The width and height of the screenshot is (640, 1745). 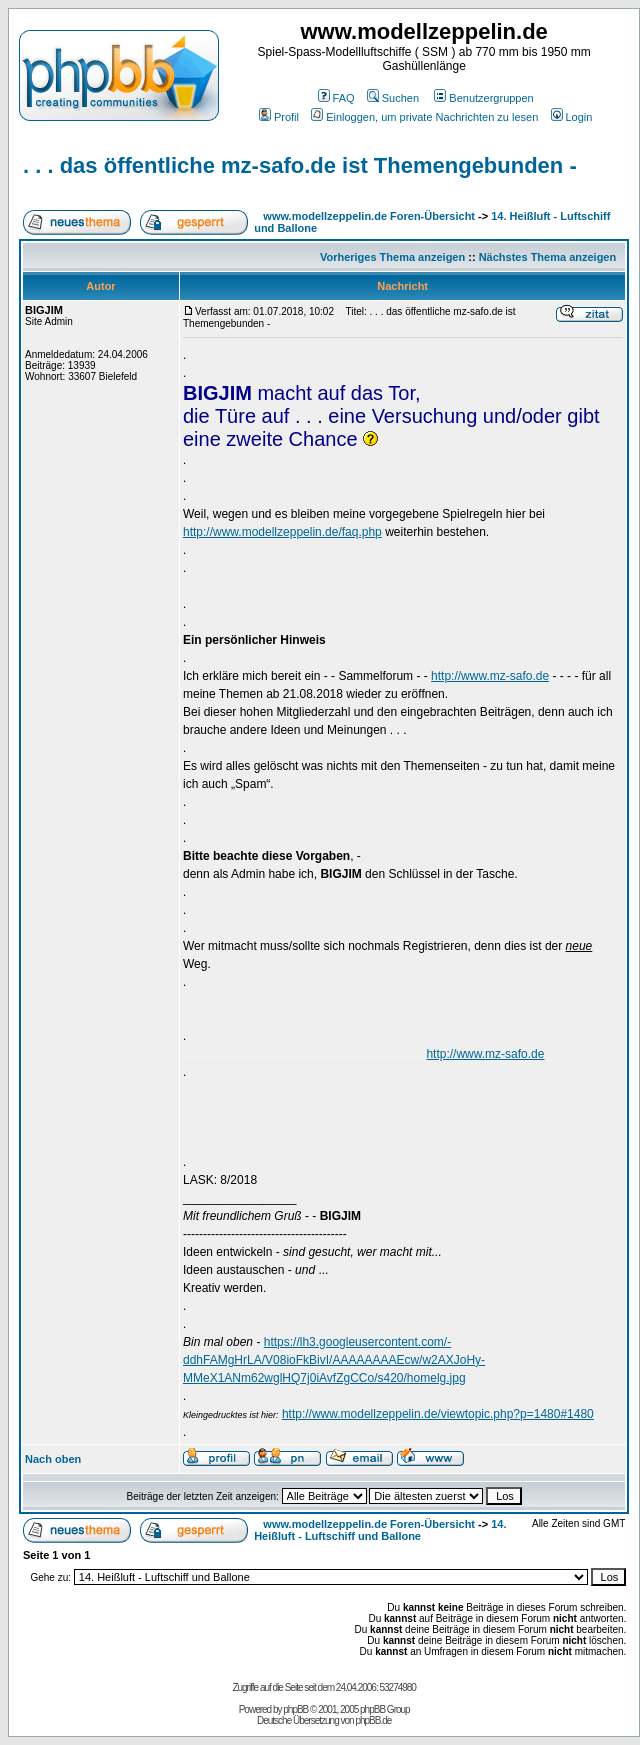 I want to click on phpBB.de, so click(x=373, y=1720).